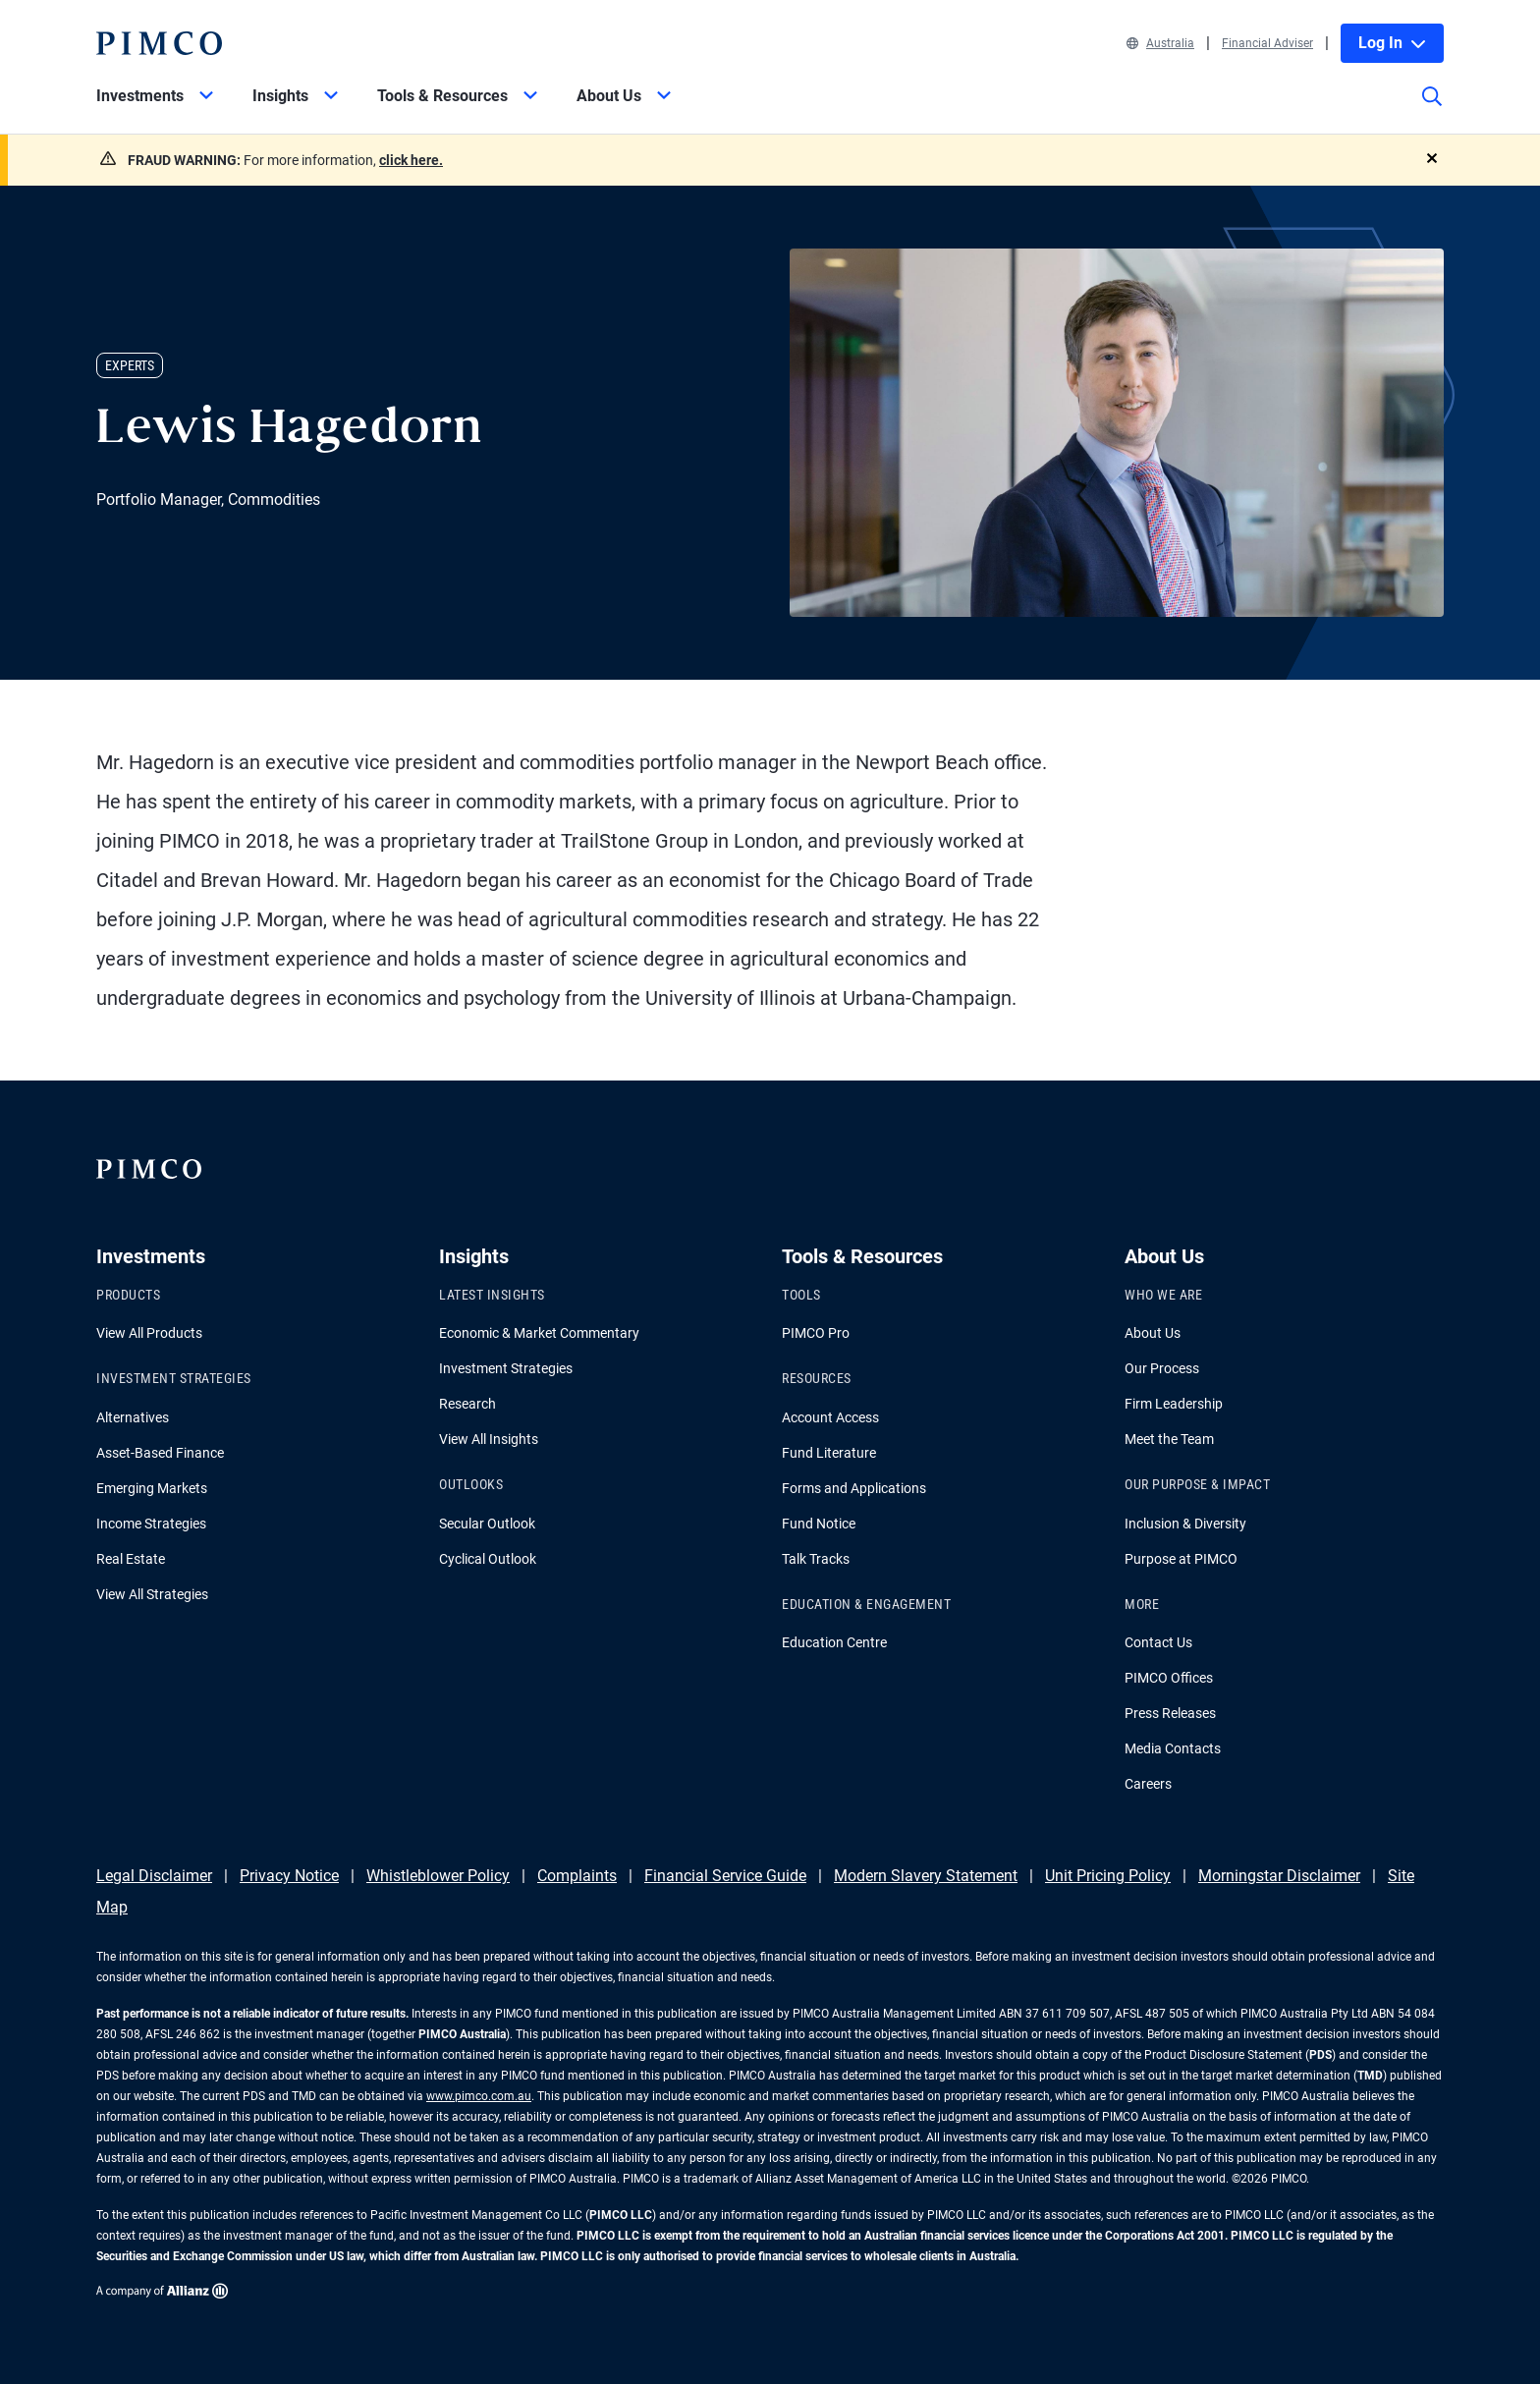  What do you see at coordinates (130, 1559) in the screenshot?
I see `Real Estate` at bounding box center [130, 1559].